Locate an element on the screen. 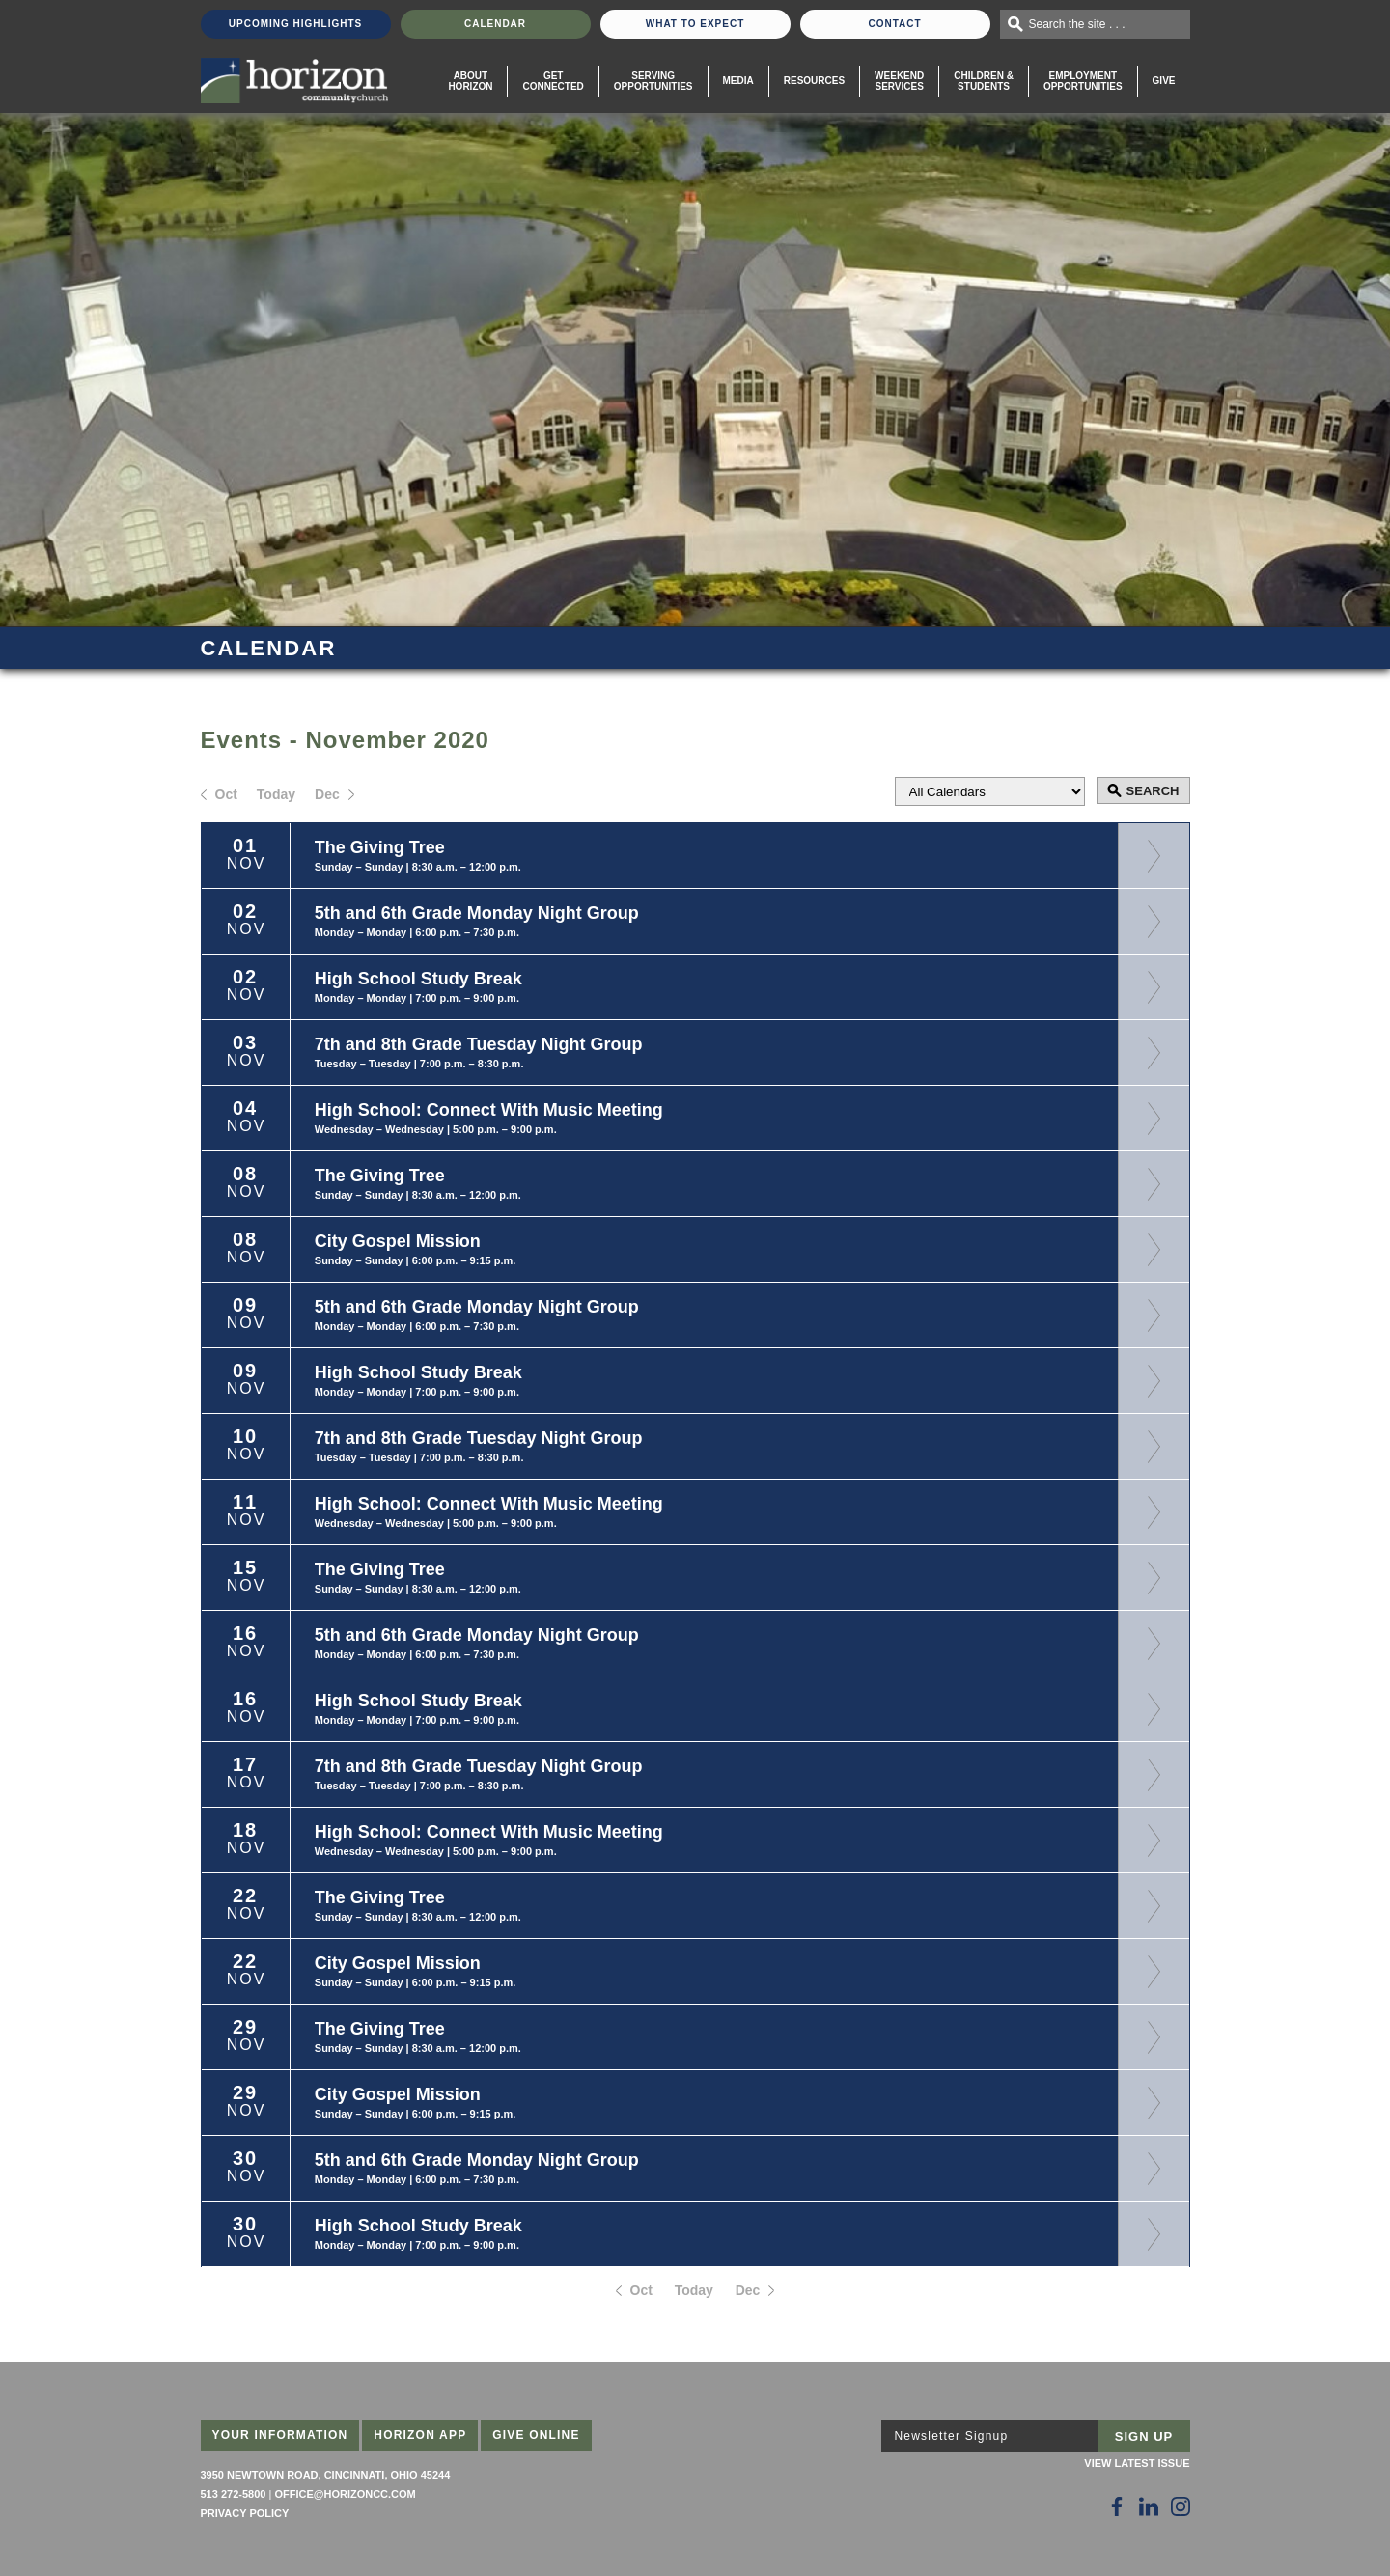 The image size is (1390, 2576). [Follow Us on Instagram] is located at coordinates (1180, 2506).